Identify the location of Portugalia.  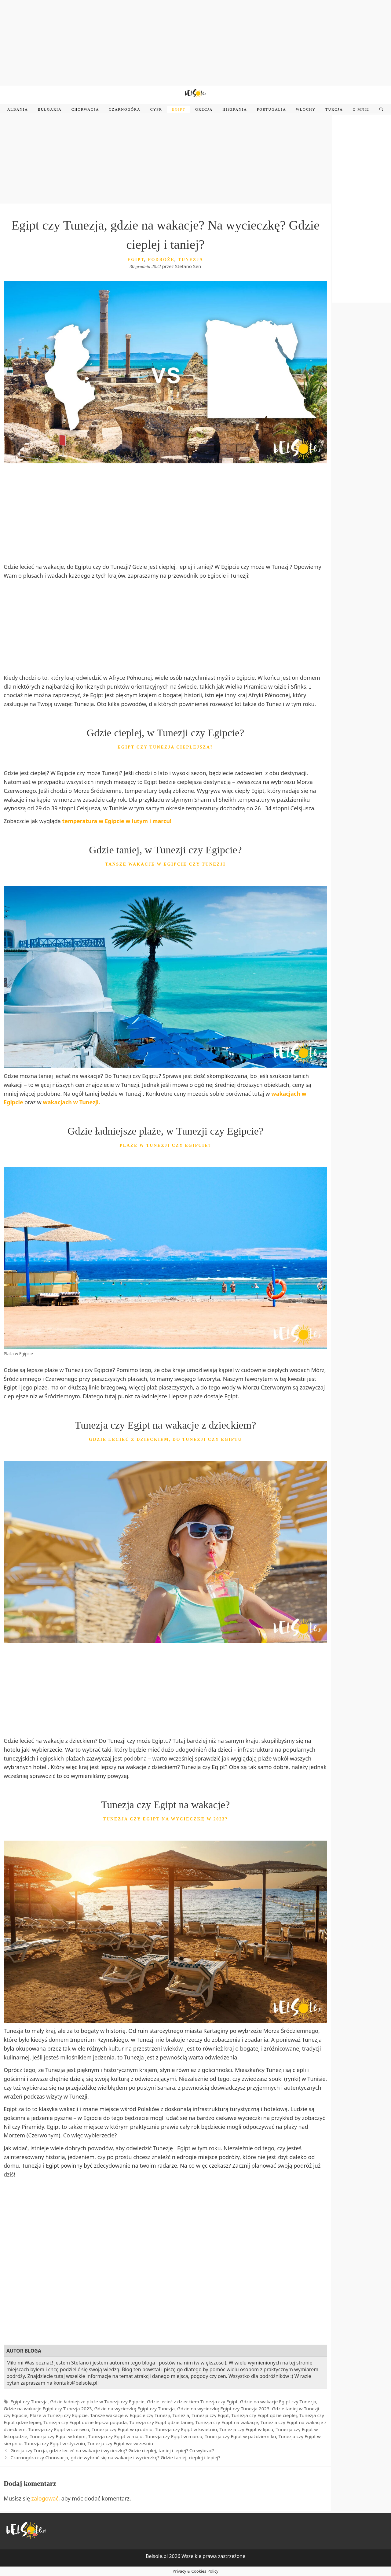
(271, 109).